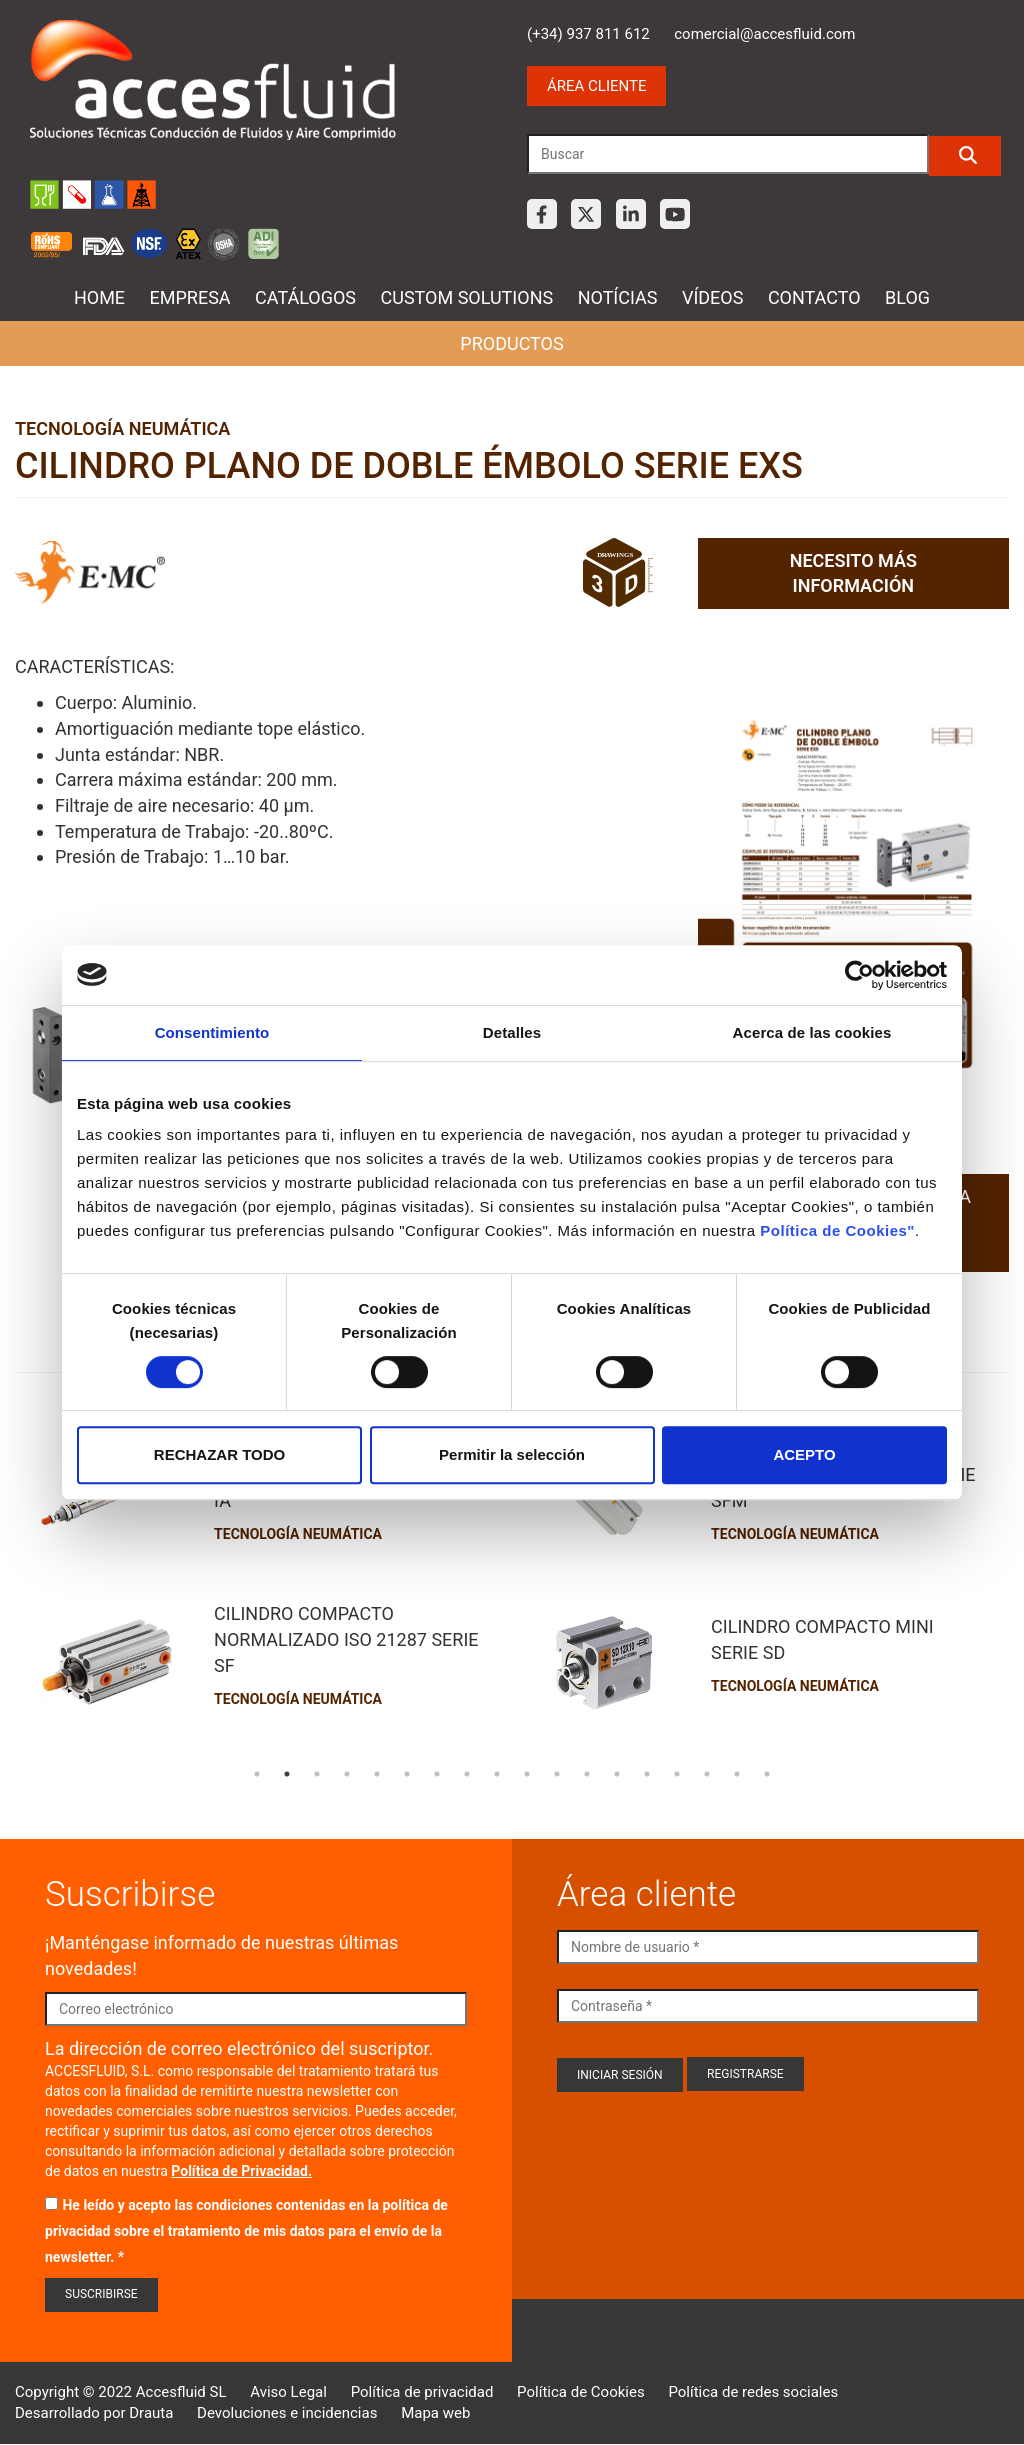  Describe the element at coordinates (212, 1032) in the screenshot. I see `Consentimiento [tab]` at that location.